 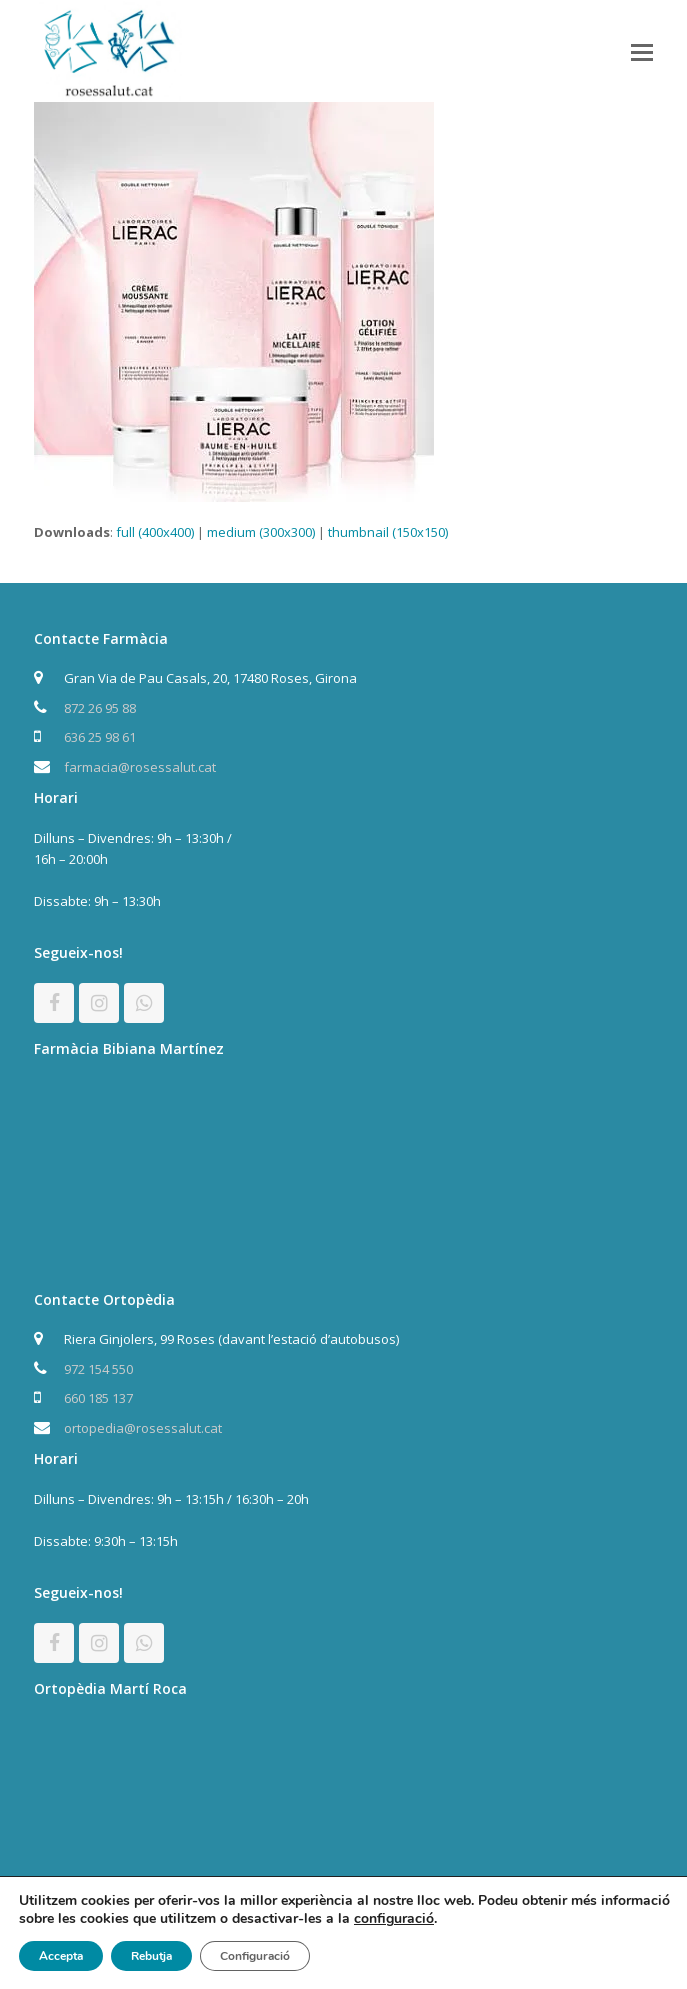 I want to click on farmacia@rosessalut.cat, so click(x=140, y=767).